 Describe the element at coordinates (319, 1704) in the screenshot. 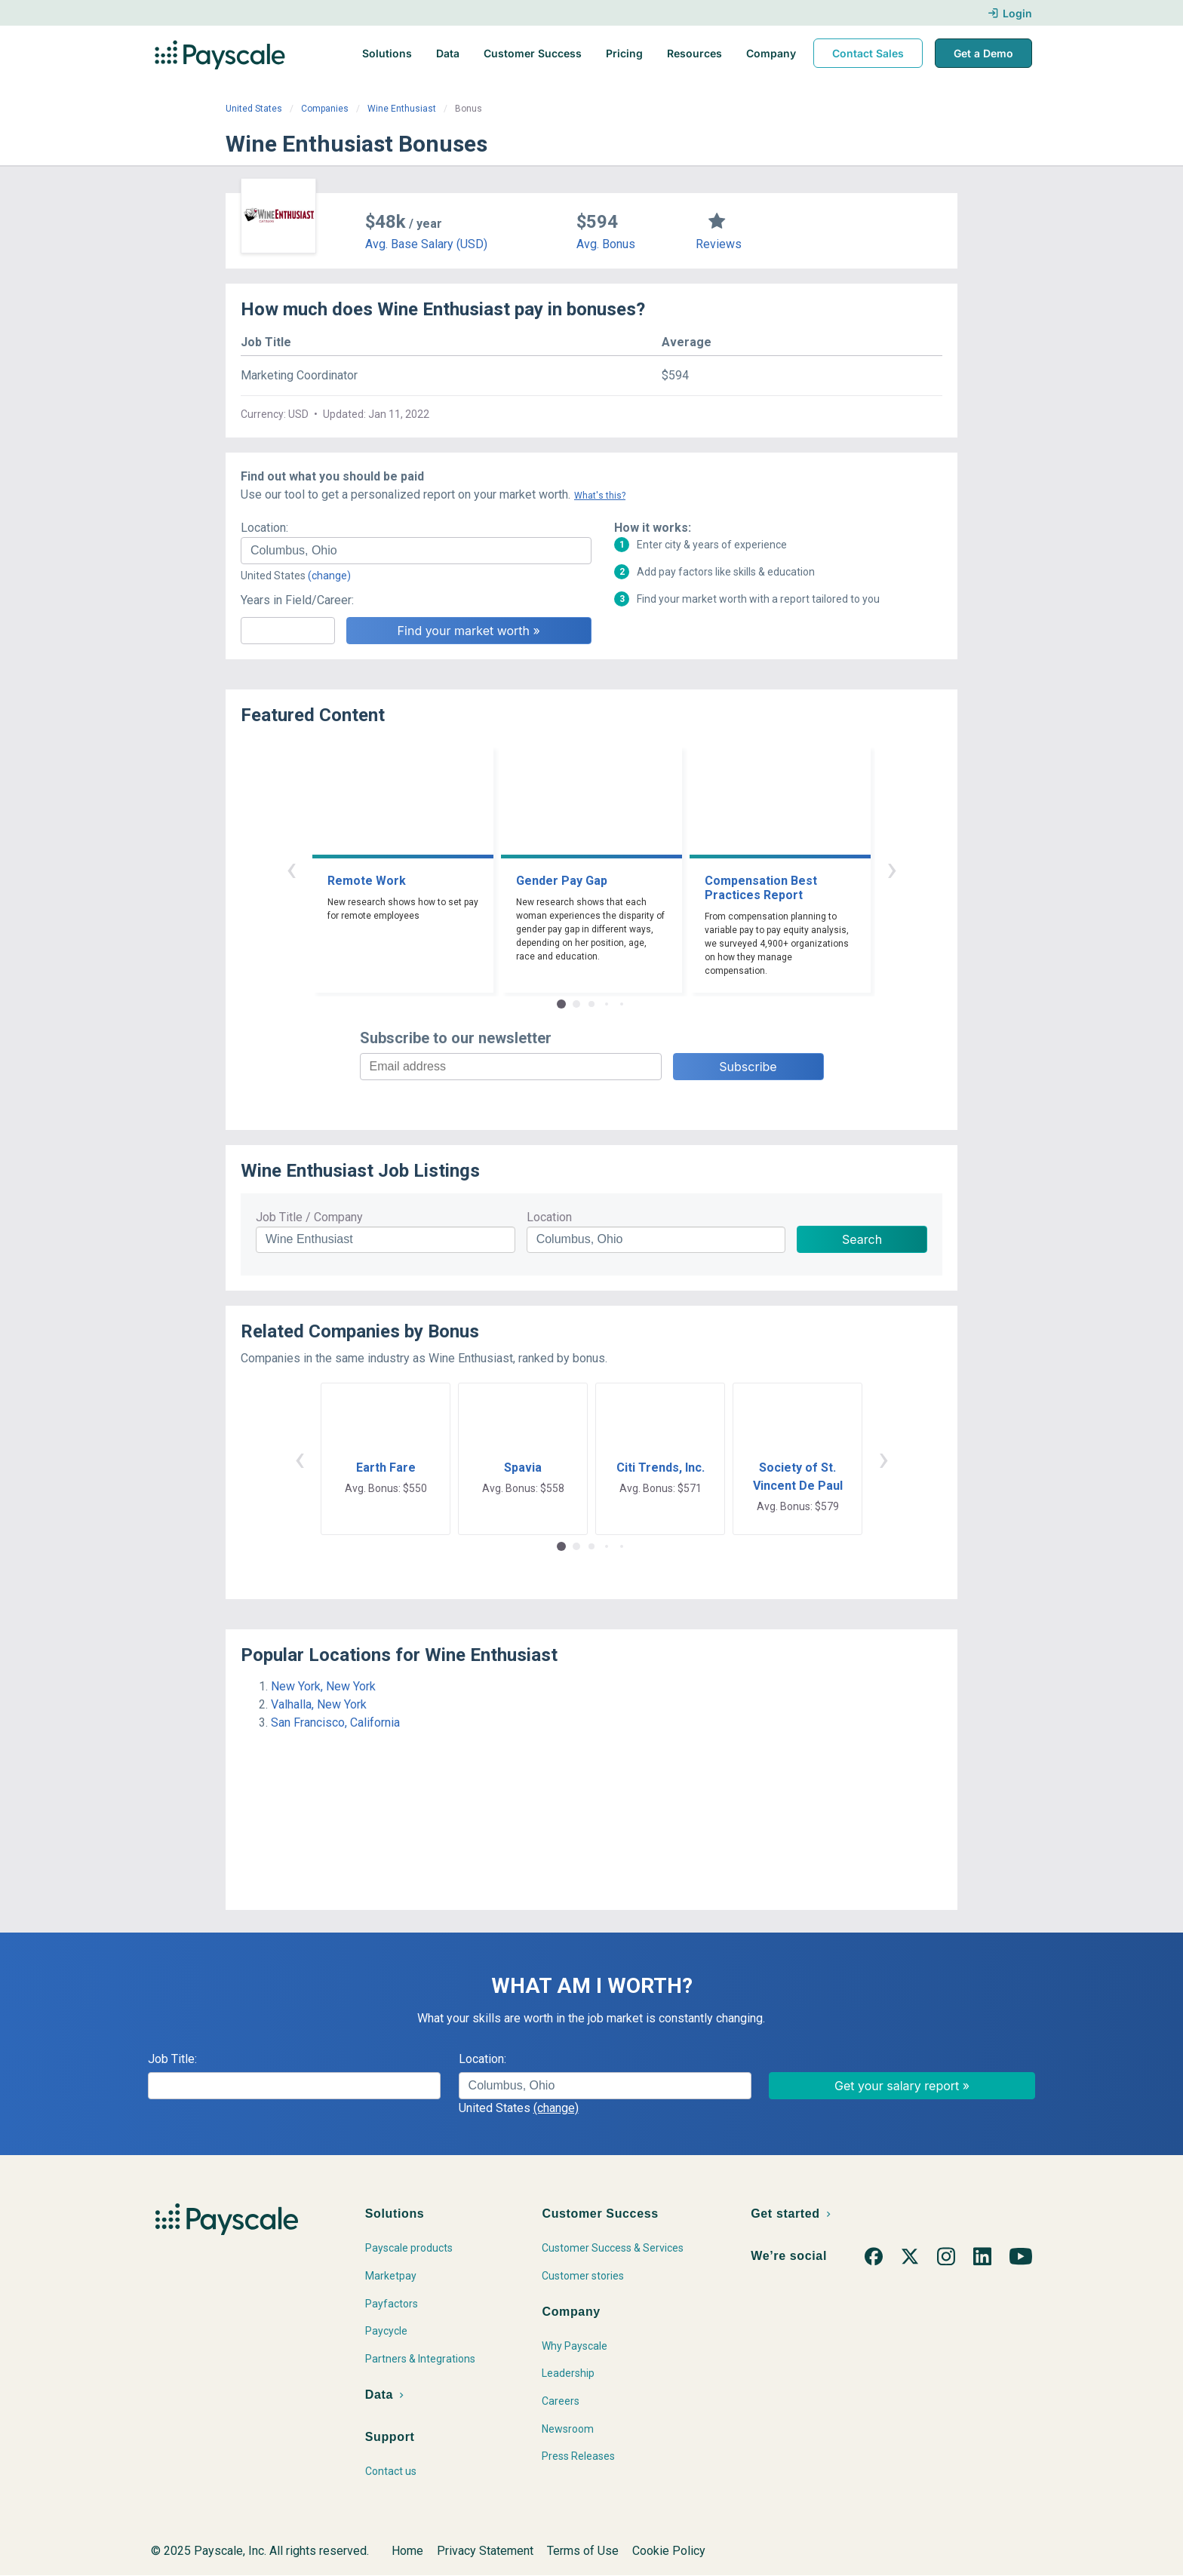

I see `Valhalla, New York` at that location.